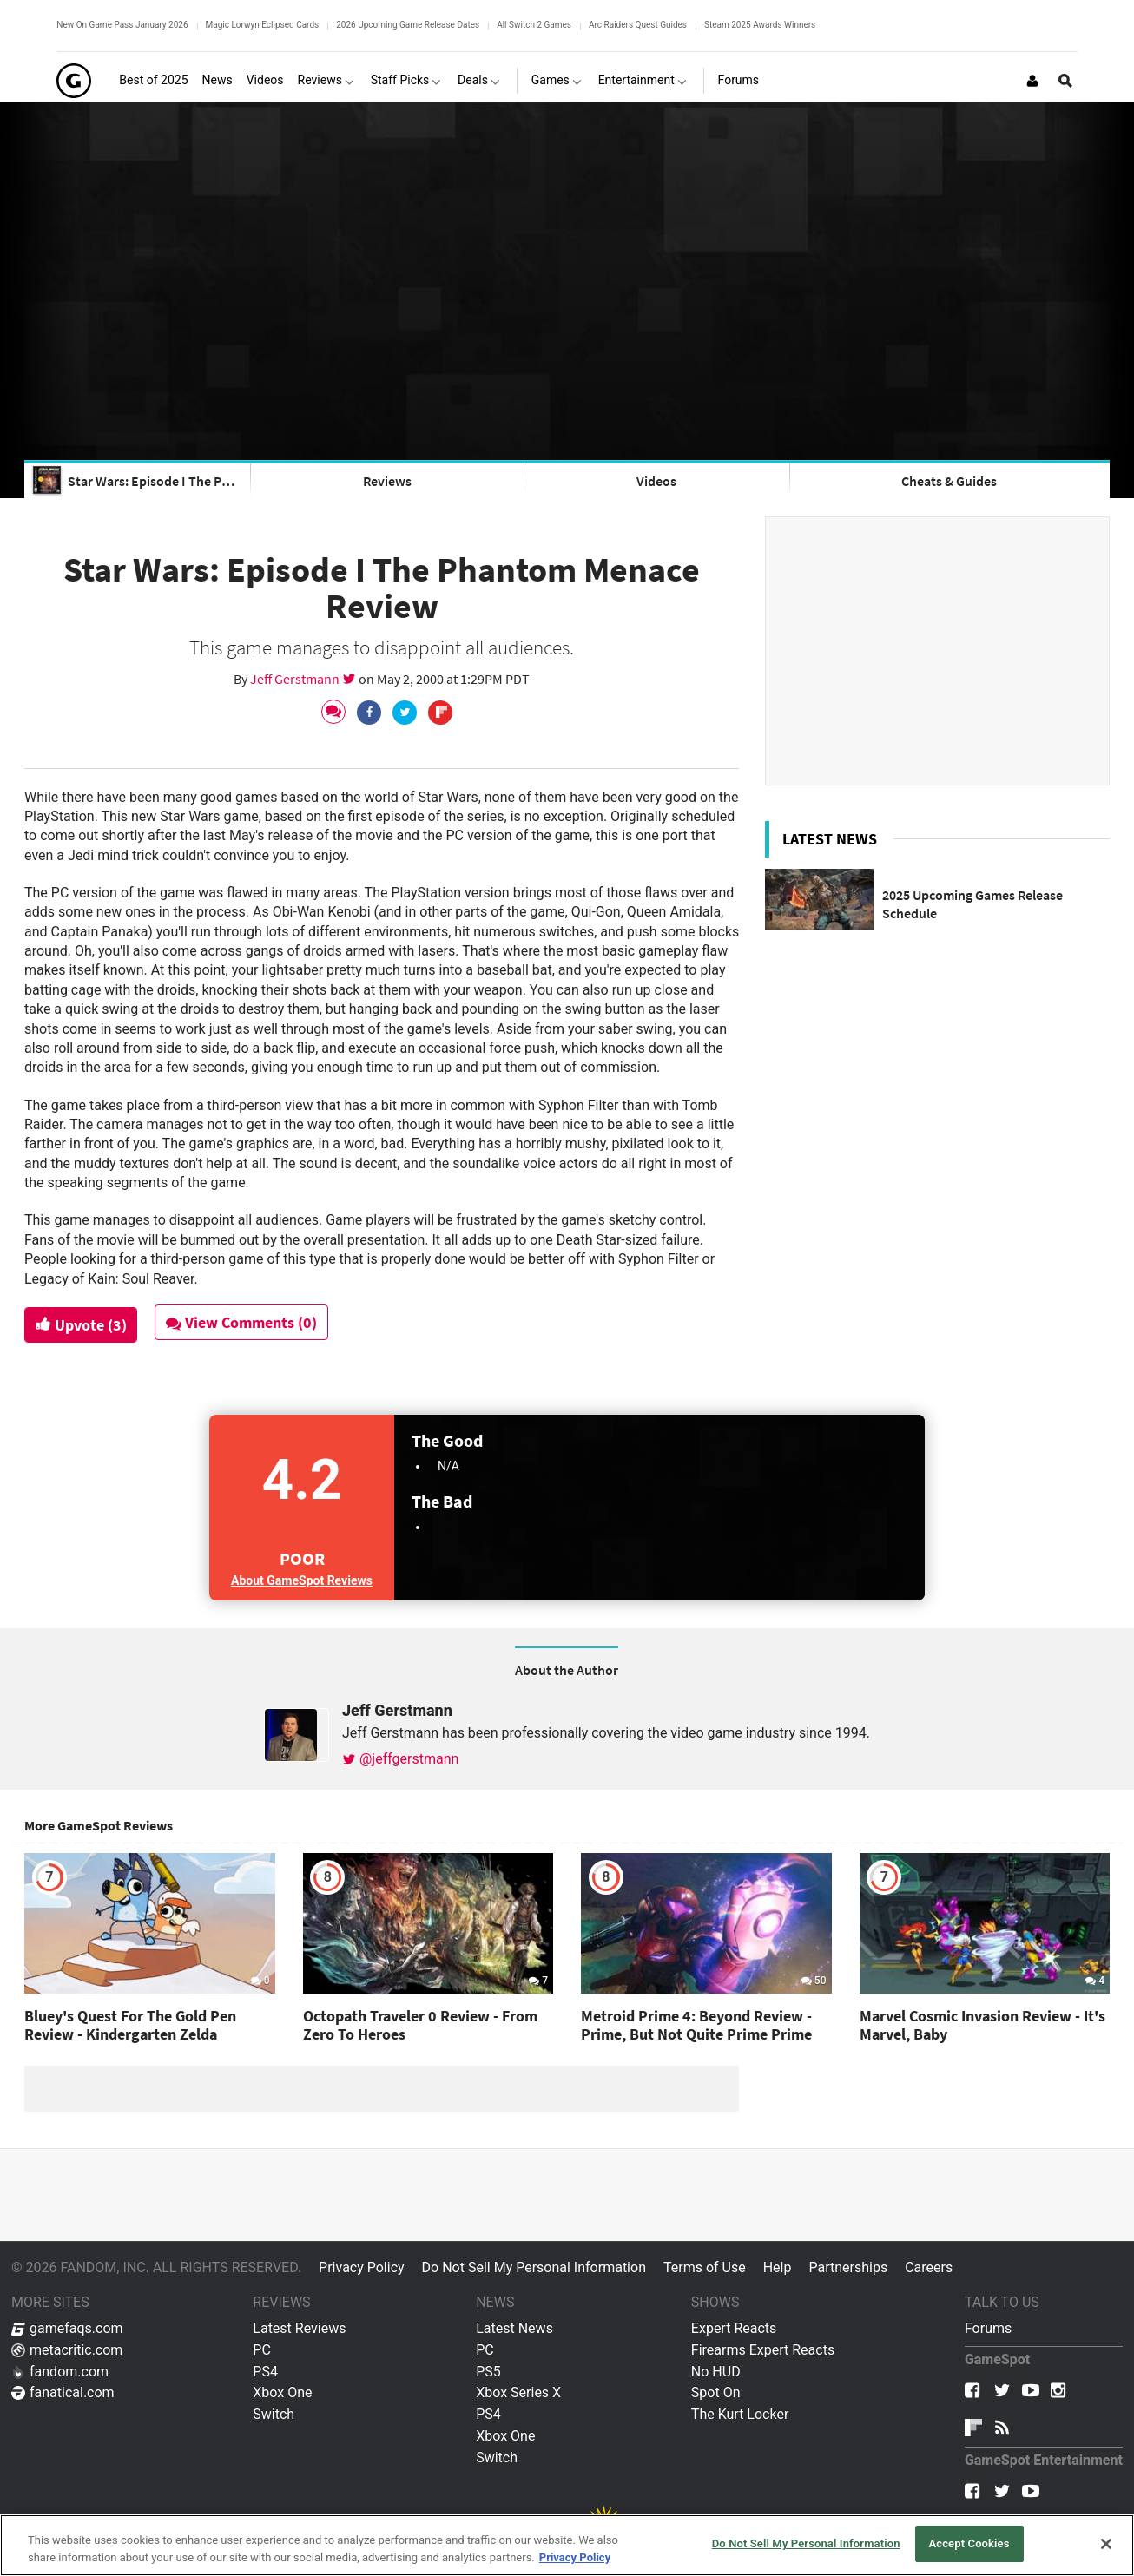  Describe the element at coordinates (968, 2543) in the screenshot. I see `Accept Cookies` at that location.